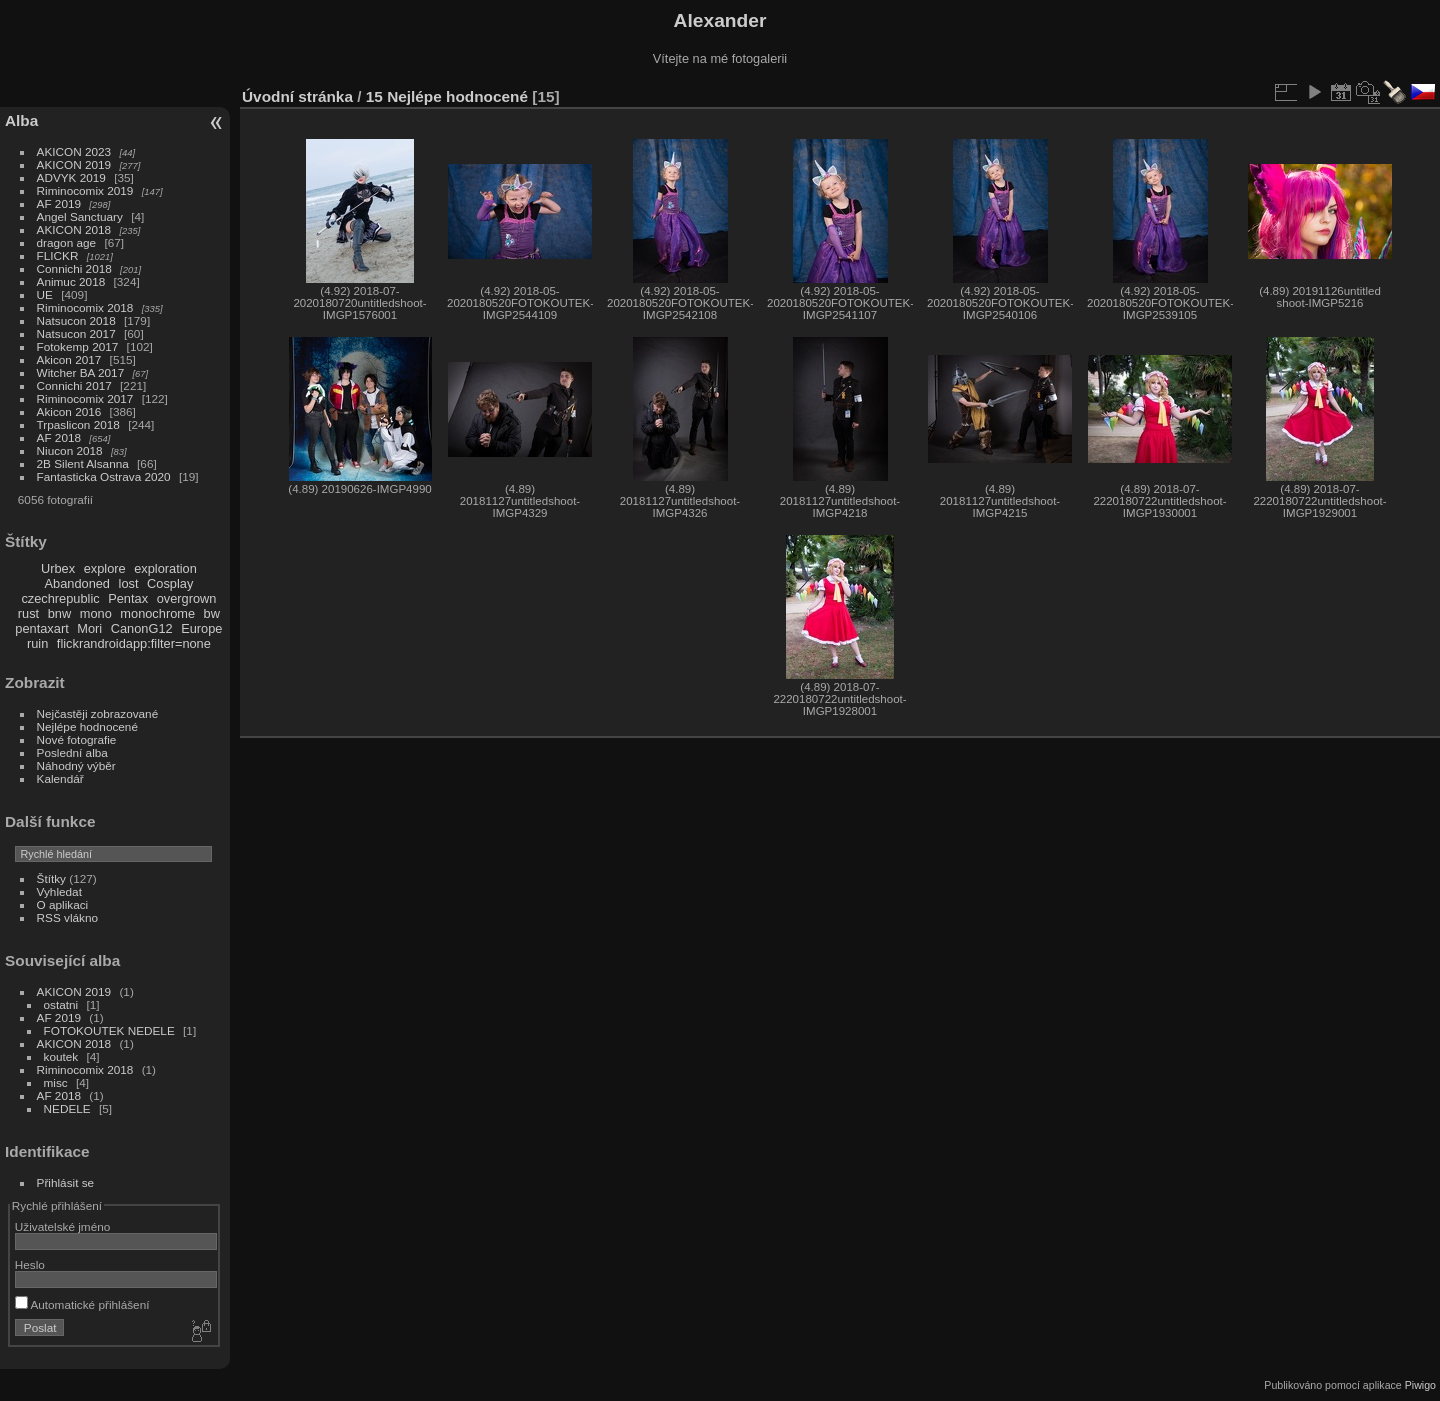  I want to click on Náhodný výběr, so click(76, 765).